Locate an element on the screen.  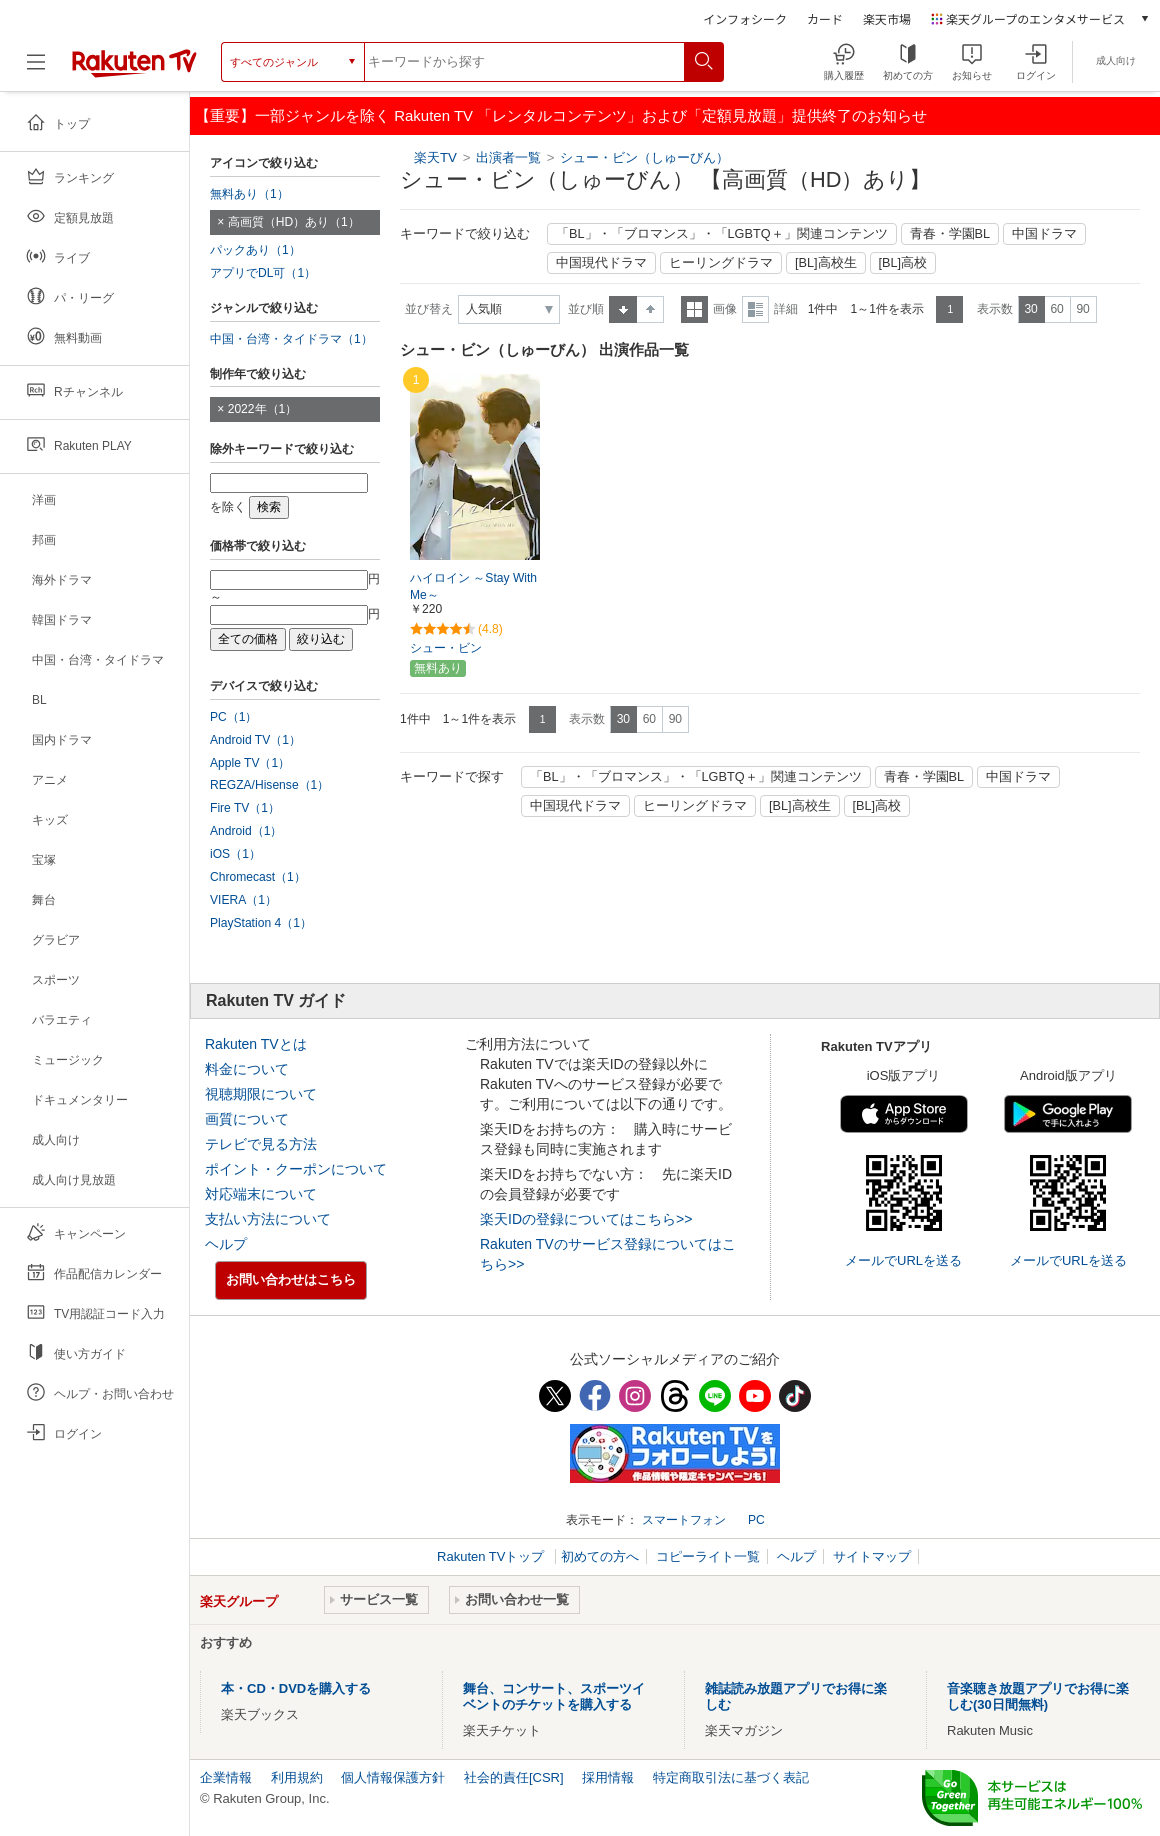
出演者一覧 is located at coordinates (508, 157).